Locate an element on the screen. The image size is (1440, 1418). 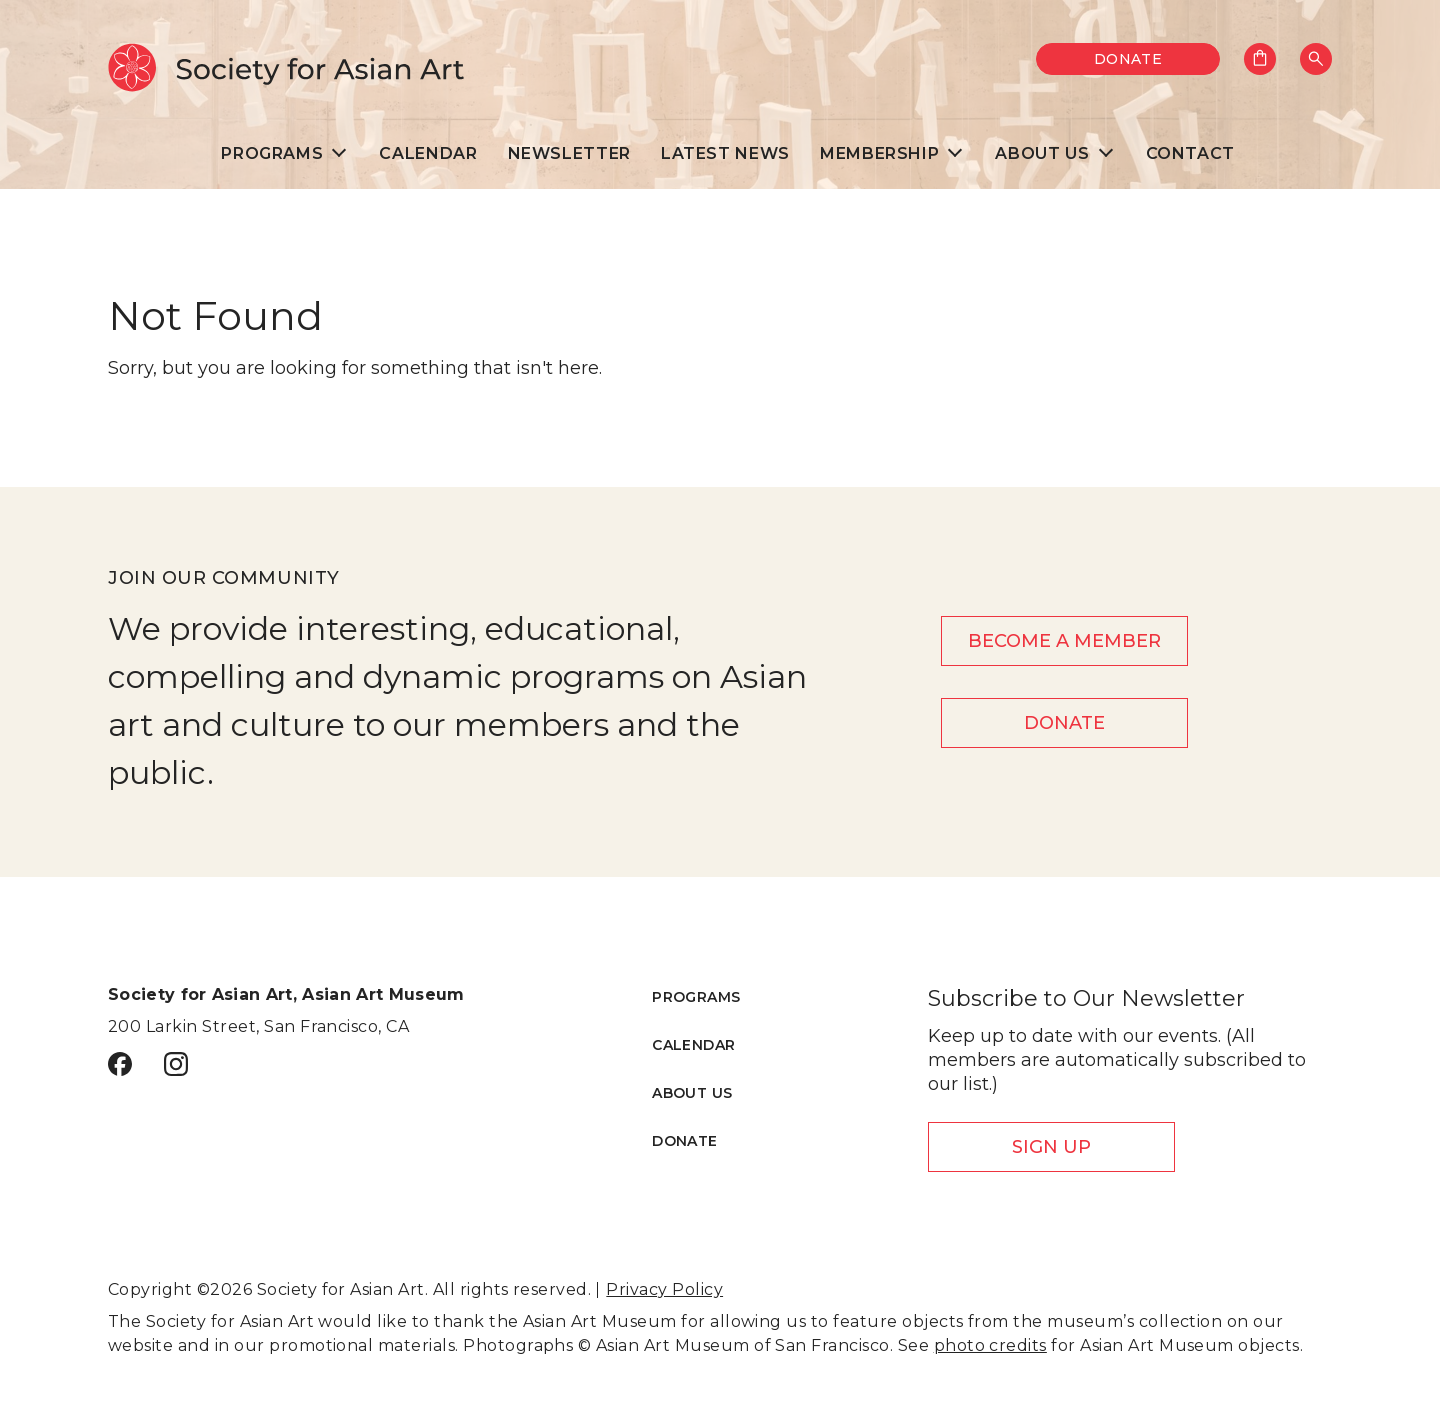
Become a member is located at coordinates (1064, 641).